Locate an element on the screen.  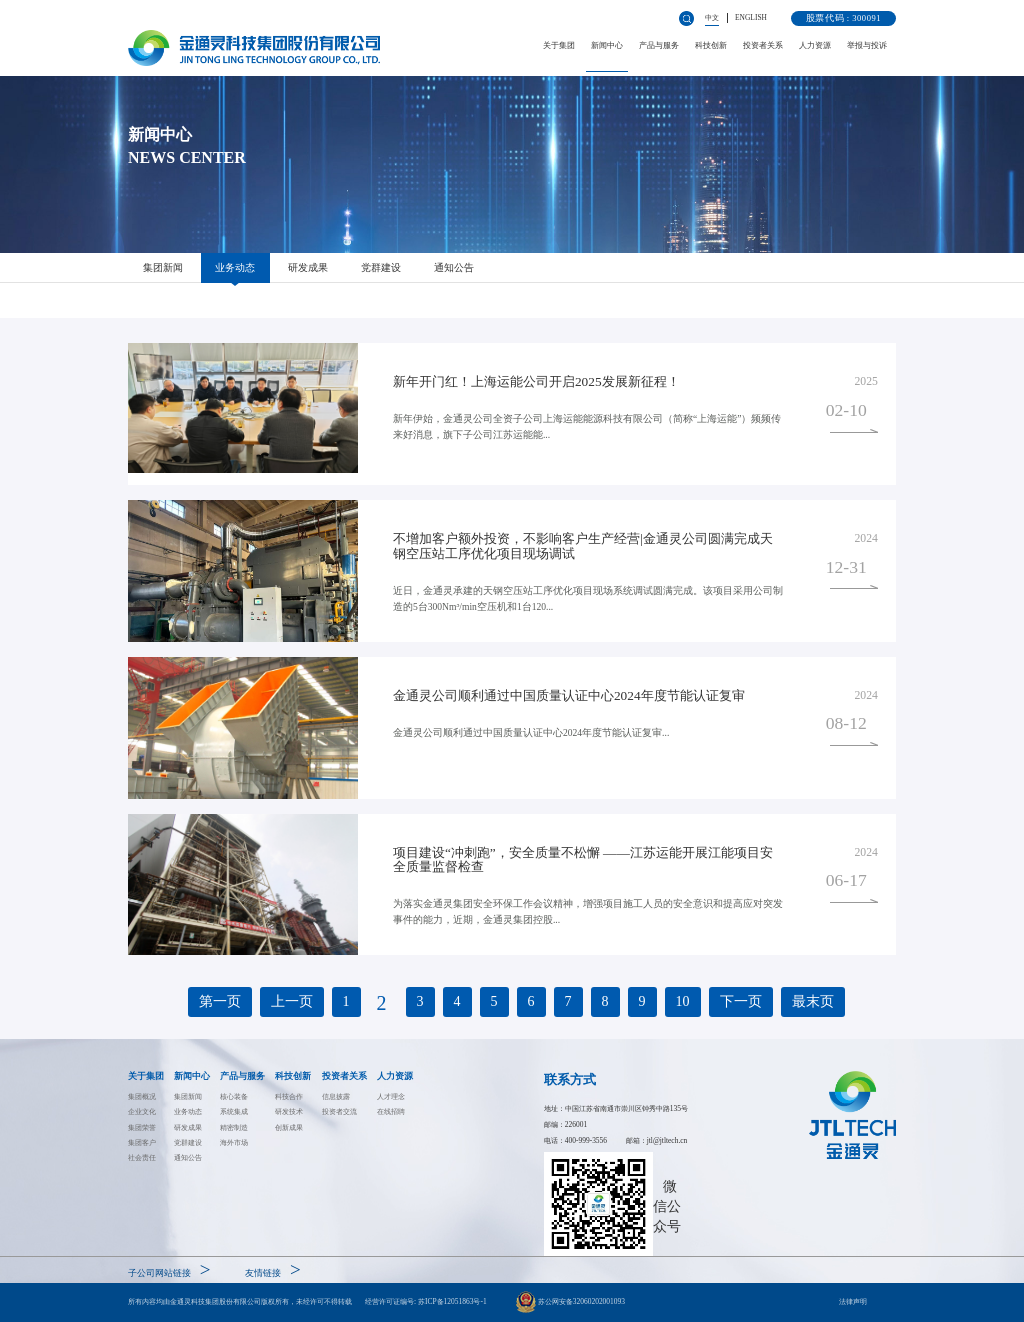
上一页 is located at coordinates (292, 1001).